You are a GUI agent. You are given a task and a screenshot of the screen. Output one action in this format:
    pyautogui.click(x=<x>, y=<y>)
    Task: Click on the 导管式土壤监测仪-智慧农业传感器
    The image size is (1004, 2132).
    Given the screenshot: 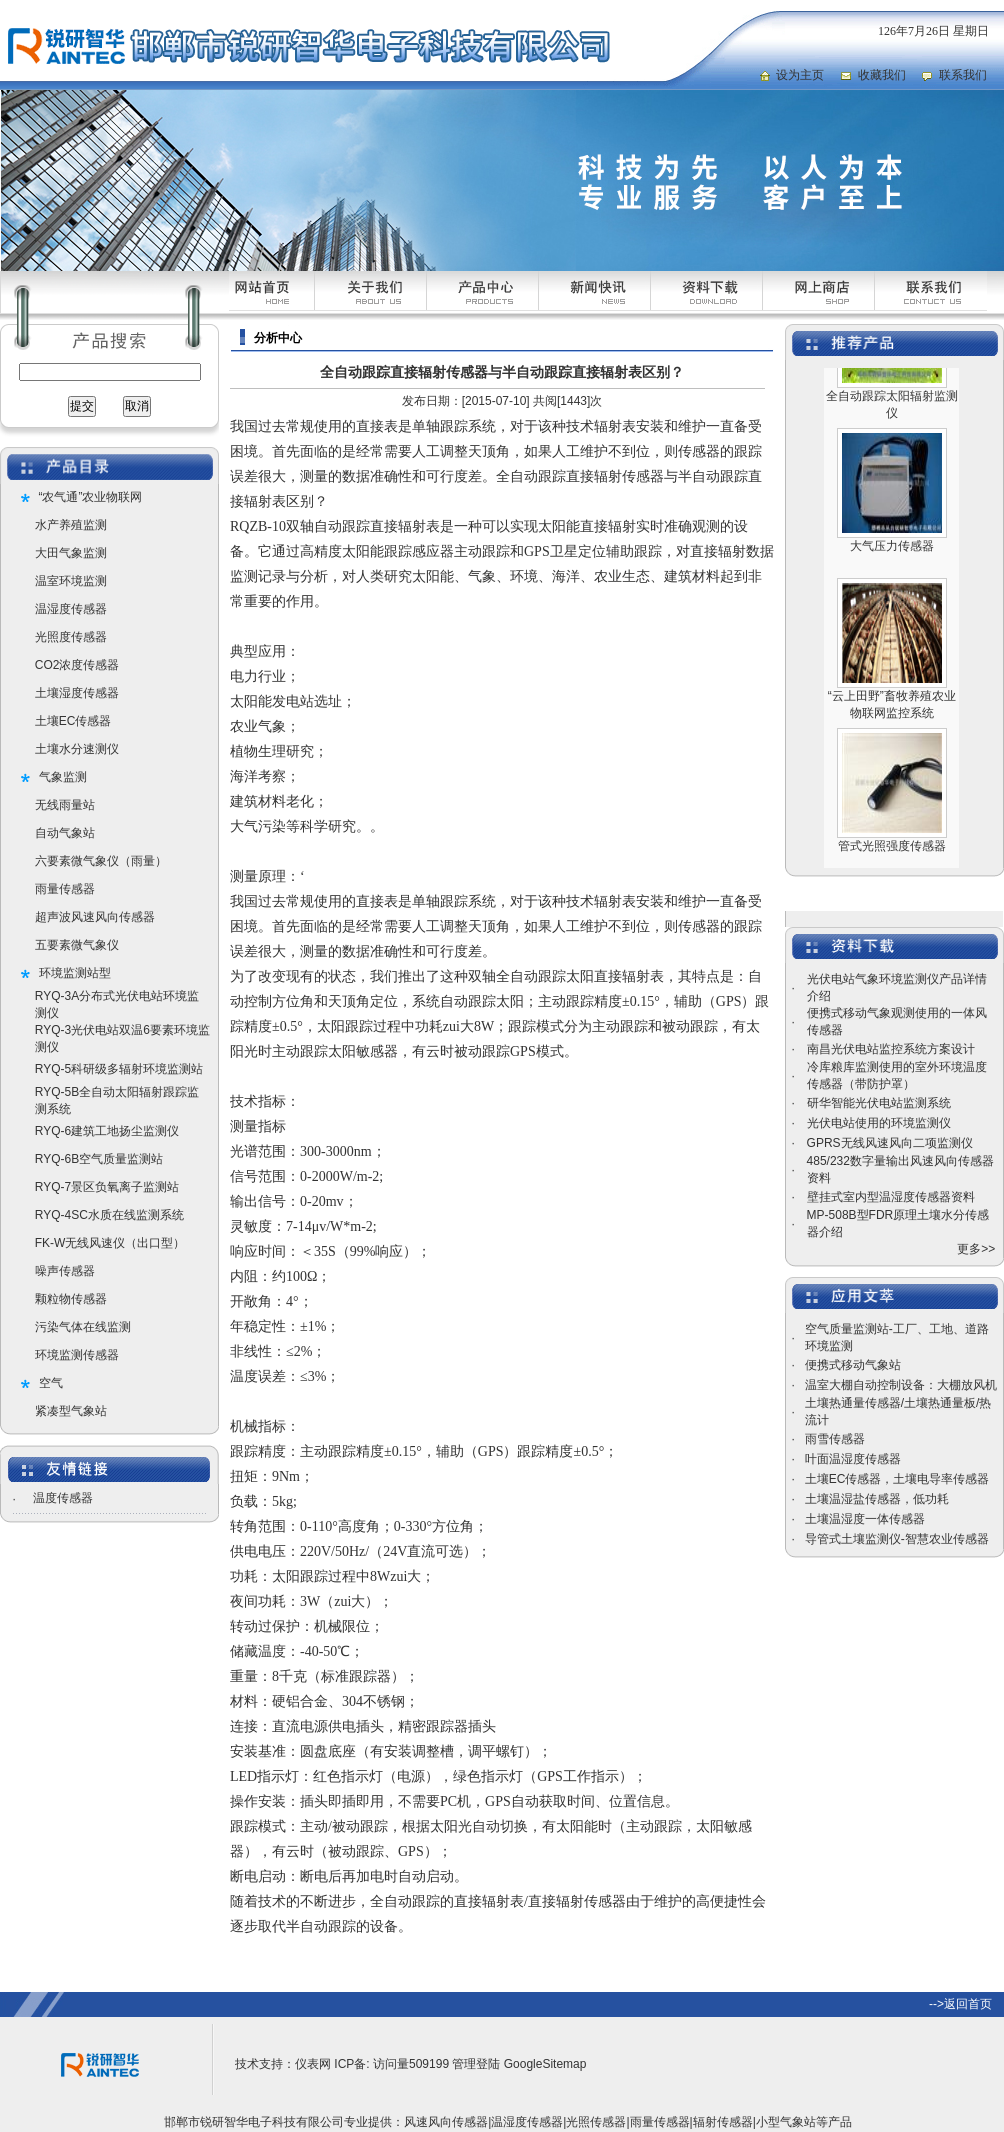 What is the action you would take?
    pyautogui.click(x=897, y=1539)
    